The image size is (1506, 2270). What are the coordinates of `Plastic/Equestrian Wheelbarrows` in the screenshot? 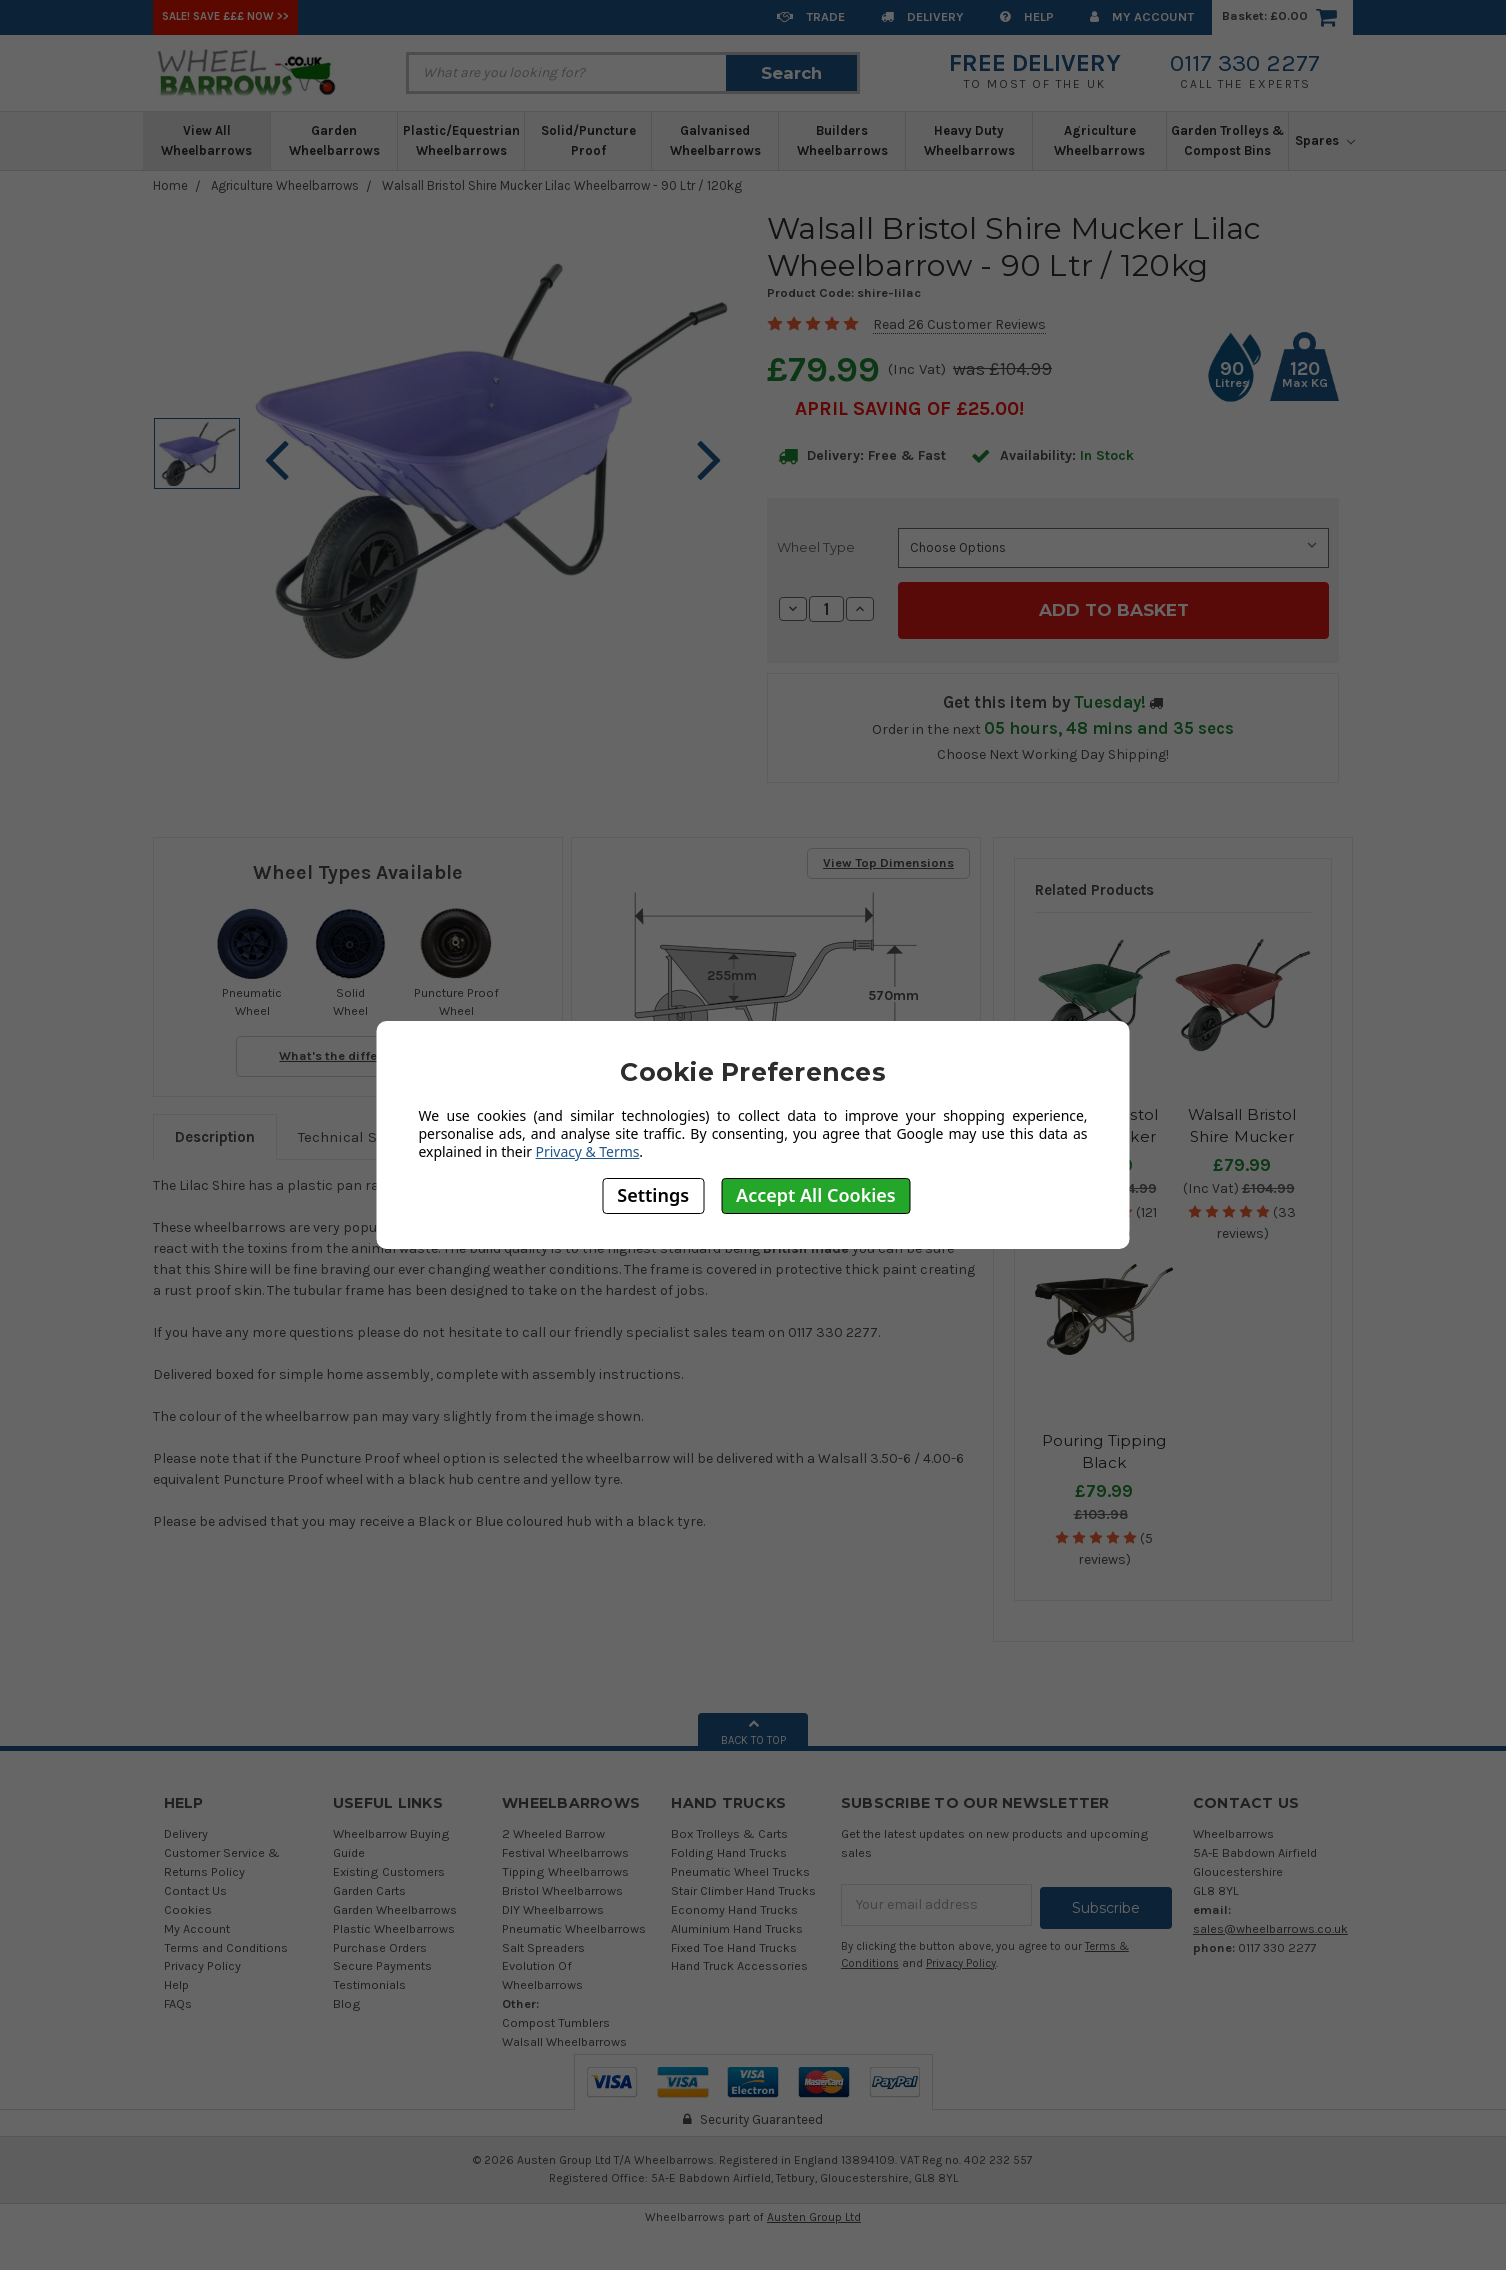 It's located at (461, 140).